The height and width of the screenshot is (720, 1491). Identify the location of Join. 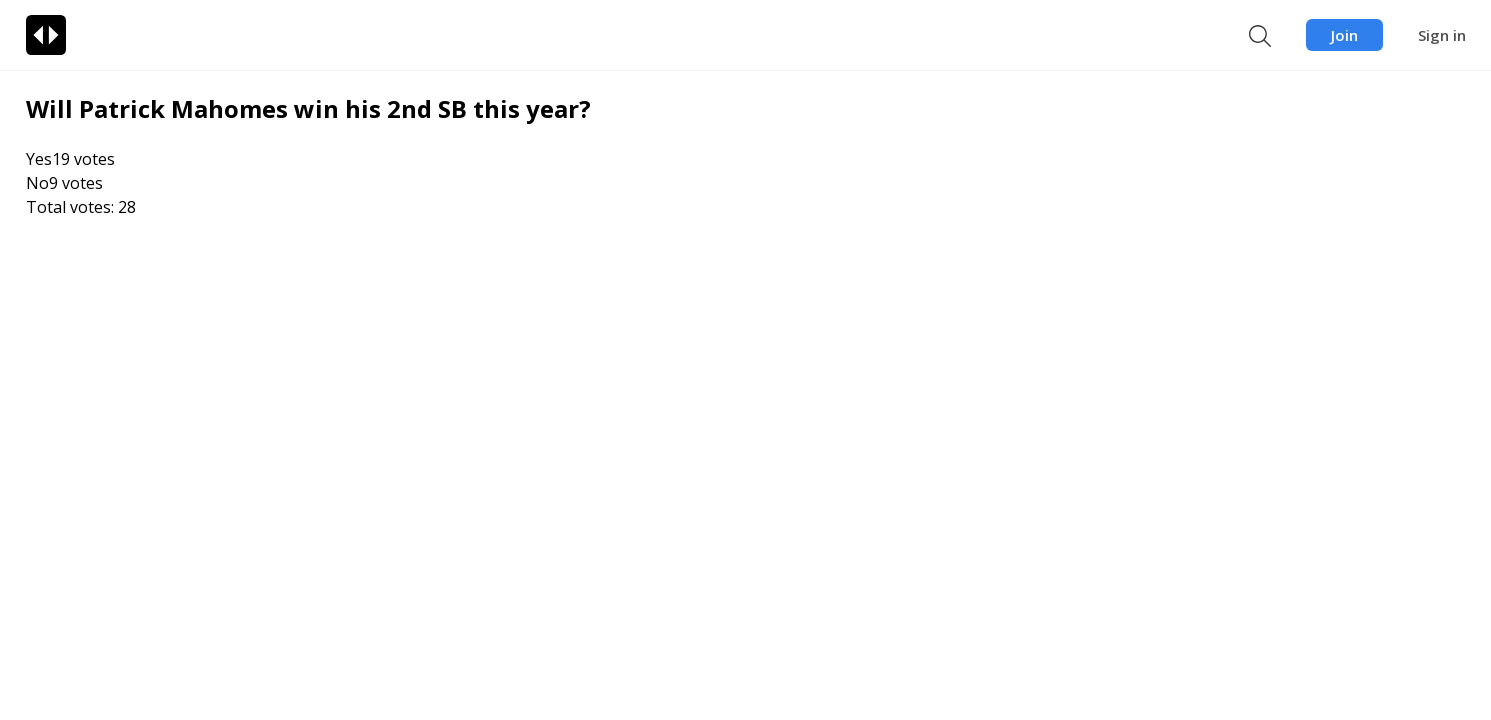
(1344, 35).